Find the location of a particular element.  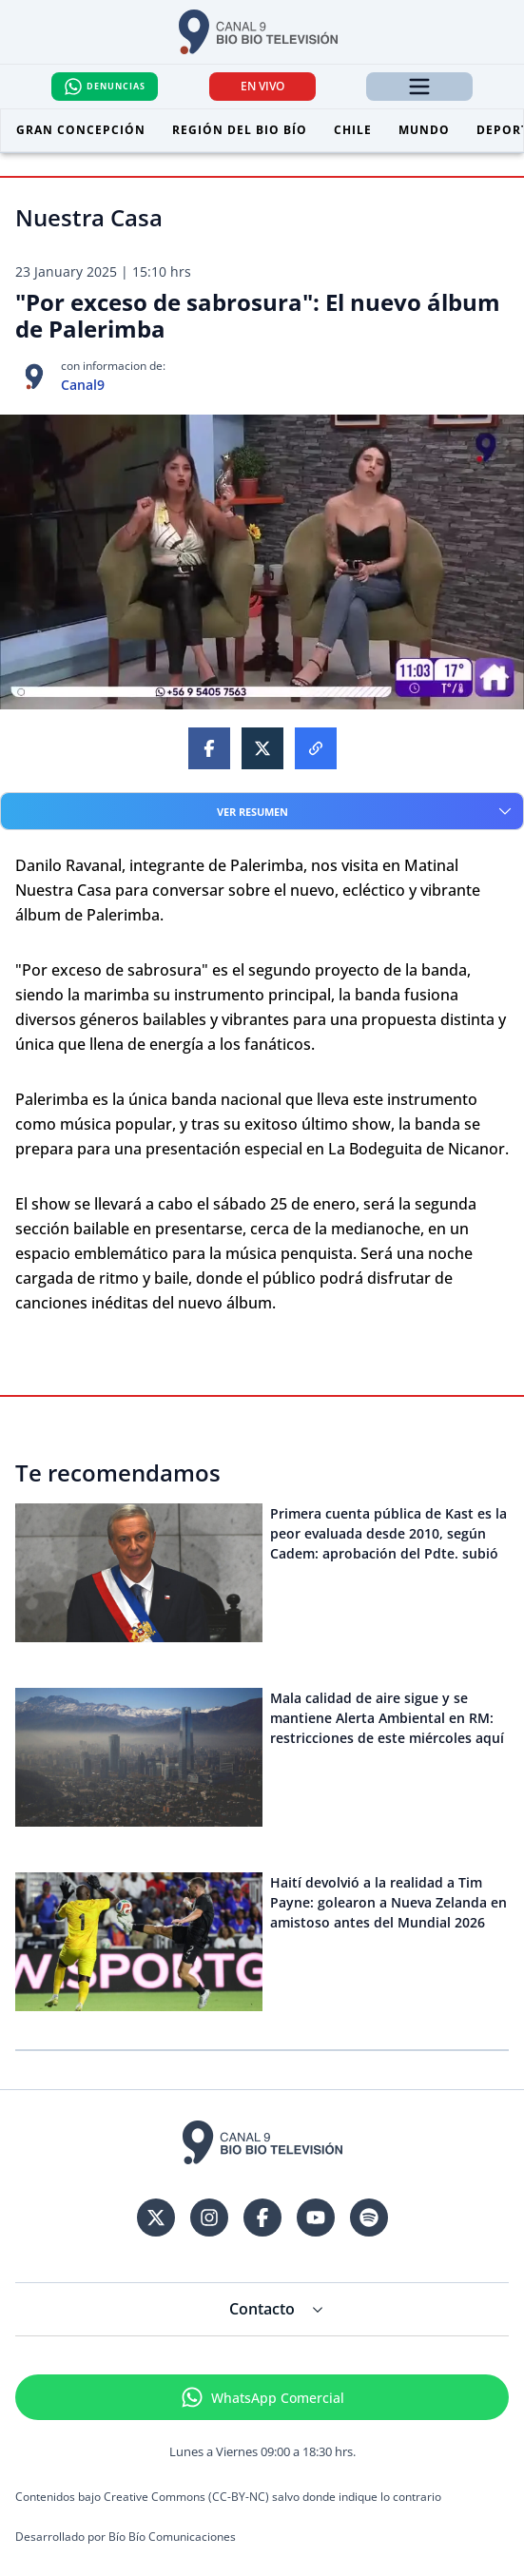

Mundo is located at coordinates (424, 130).